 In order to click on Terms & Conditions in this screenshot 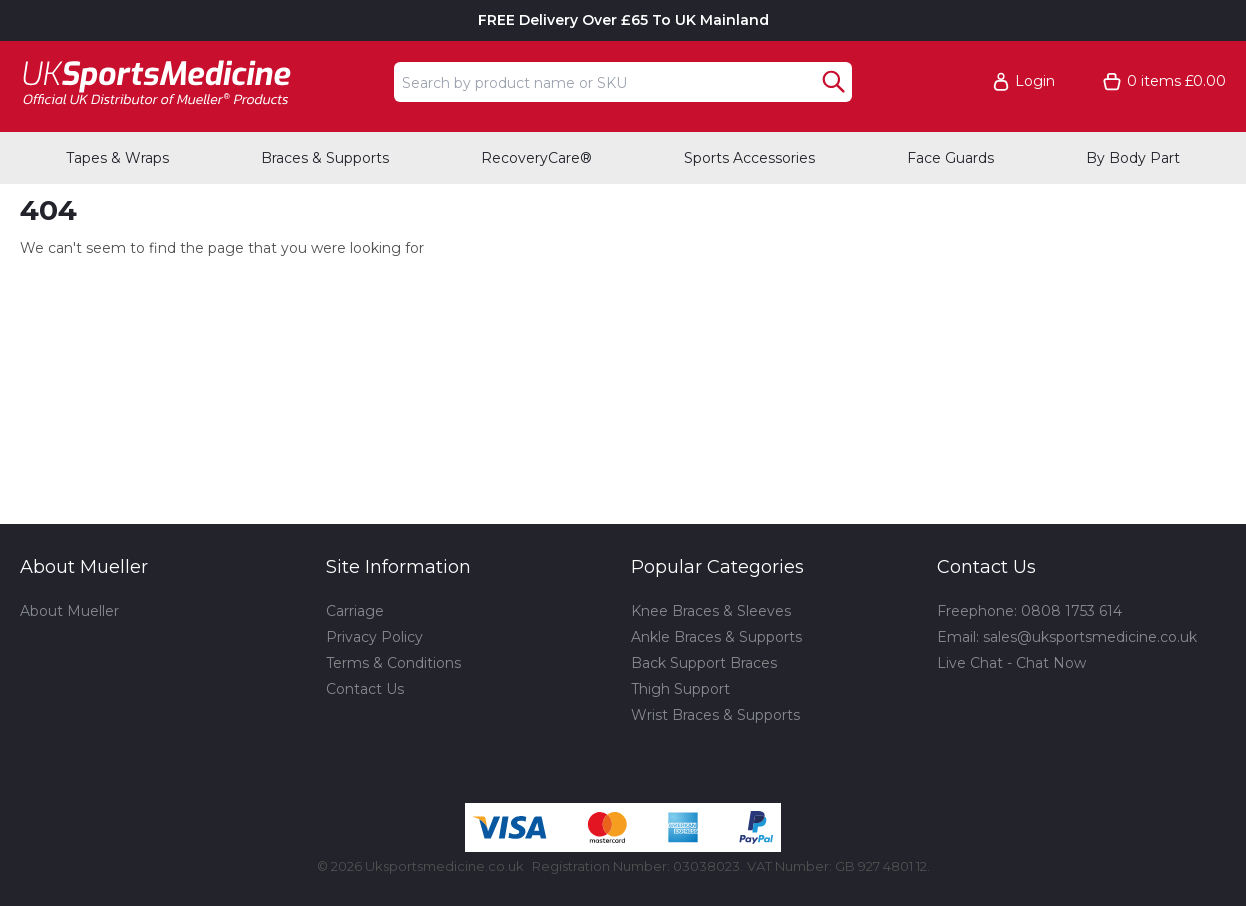, I will do `click(393, 663)`.